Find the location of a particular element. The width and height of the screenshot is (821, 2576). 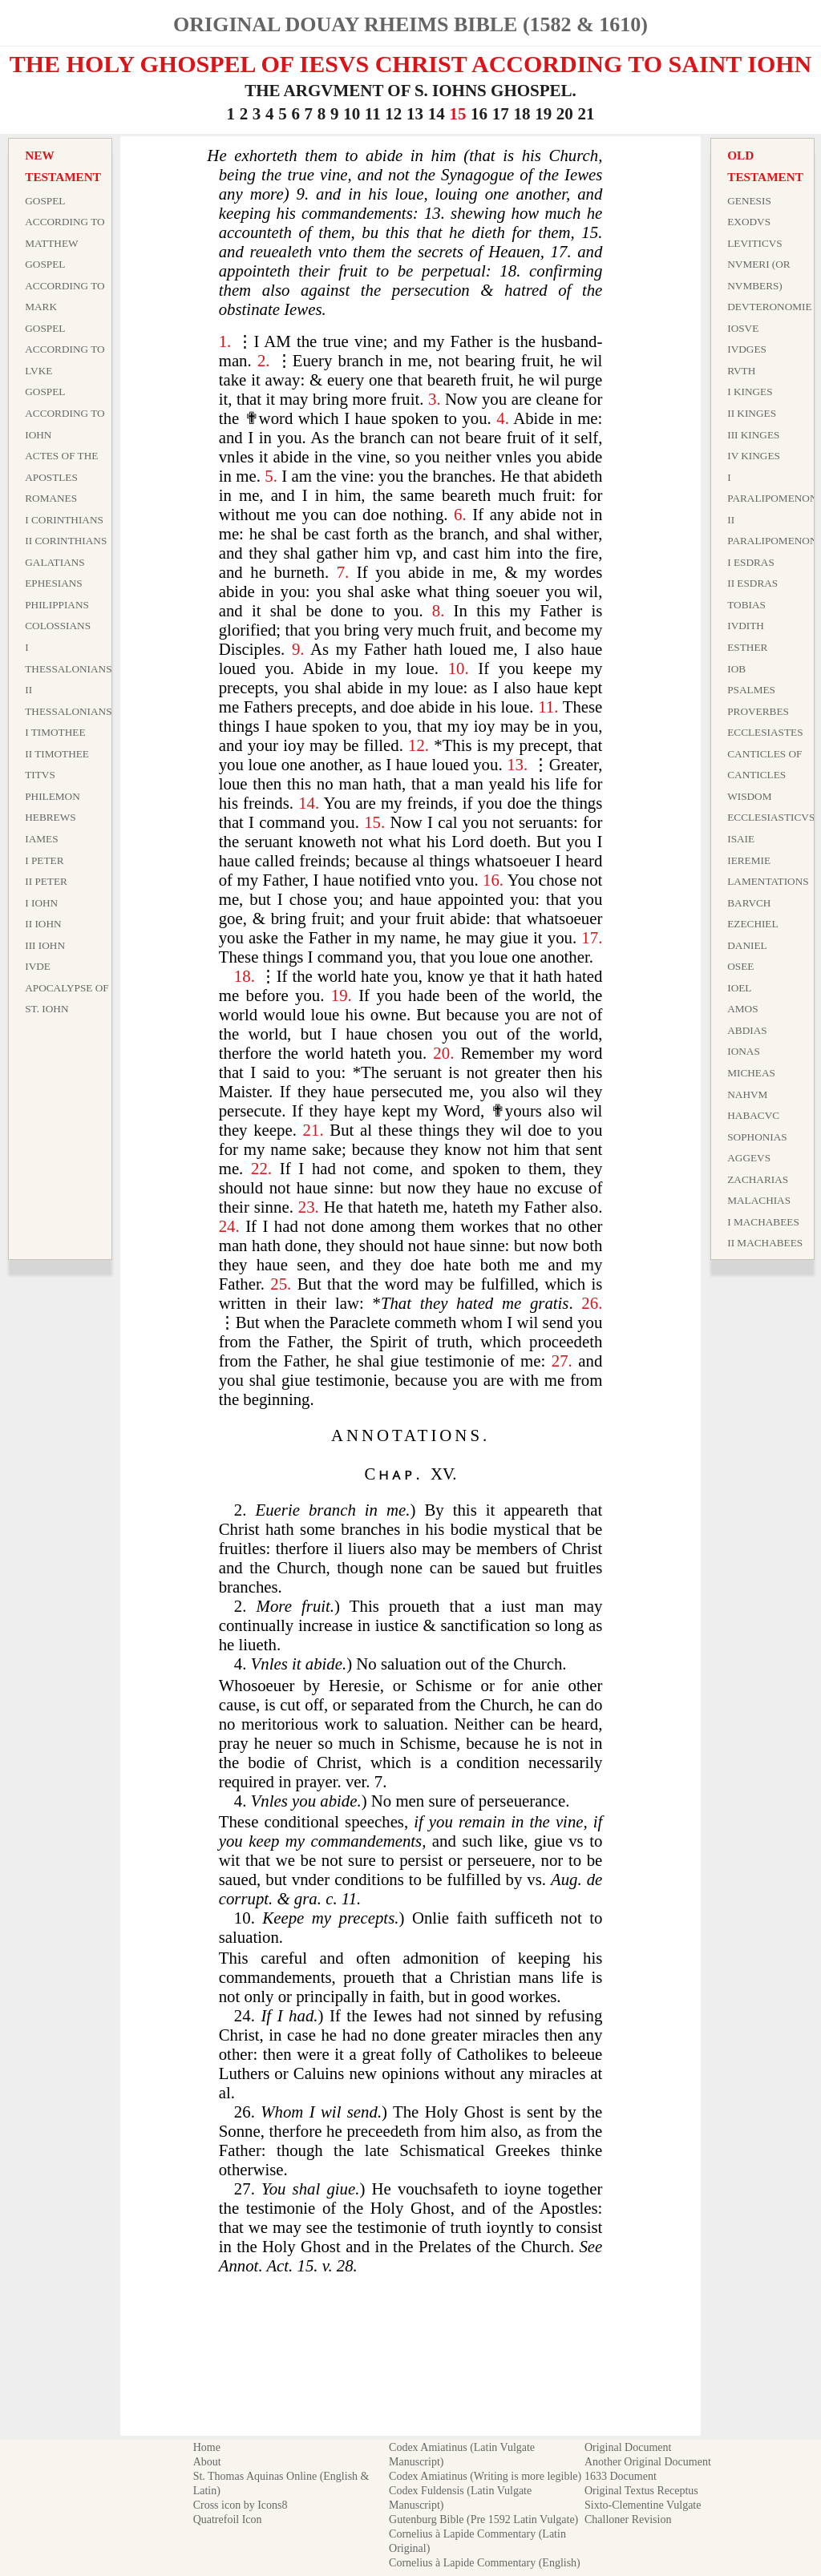

Leviticvs is located at coordinates (755, 243).